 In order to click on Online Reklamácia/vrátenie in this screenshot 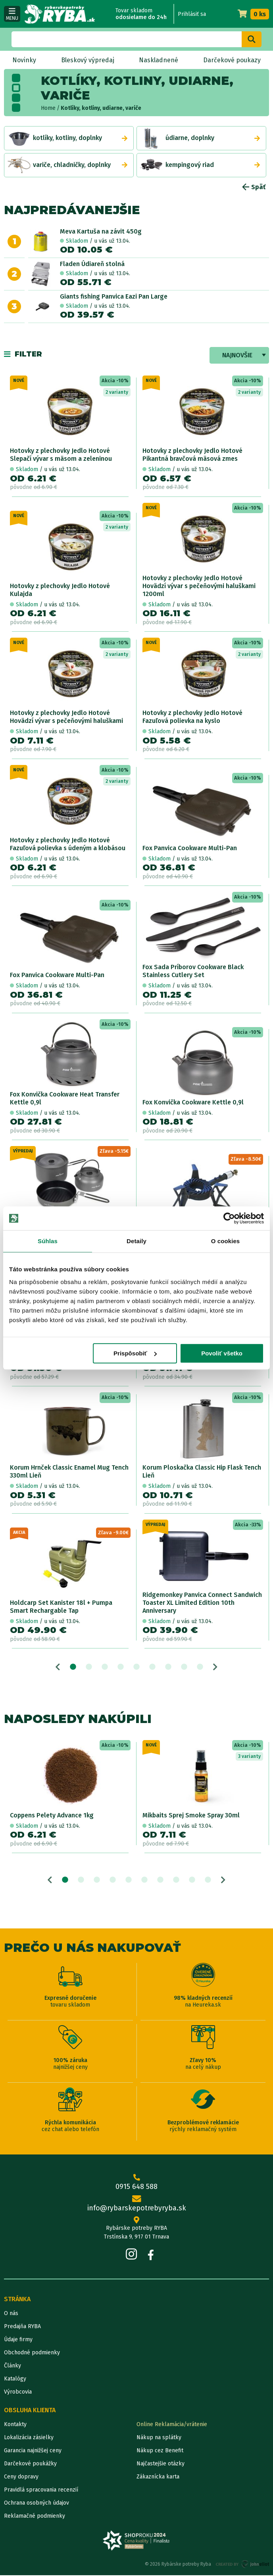, I will do `click(171, 2425)`.